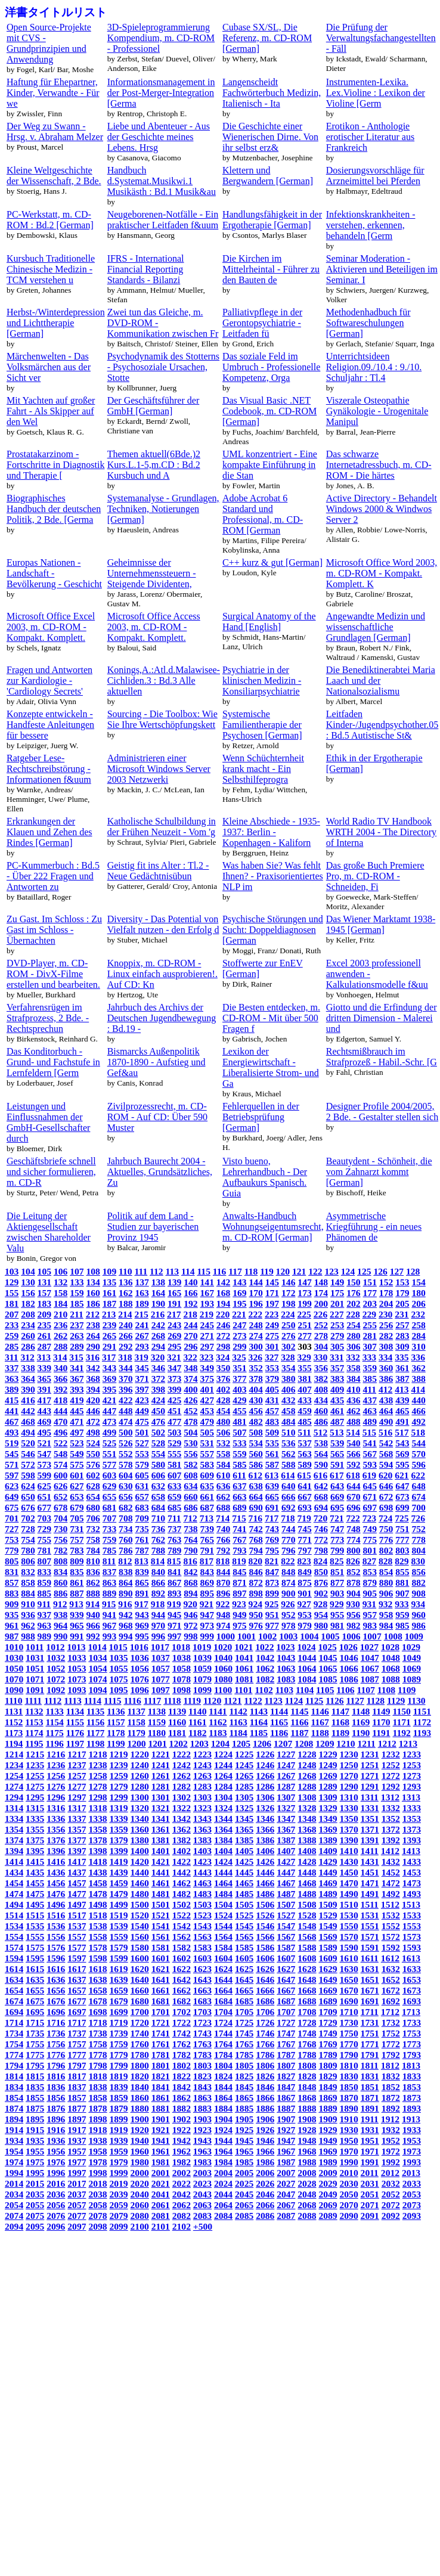 The image size is (440, 2576). Describe the element at coordinates (118, 2119) in the screenshot. I see `1899` at that location.